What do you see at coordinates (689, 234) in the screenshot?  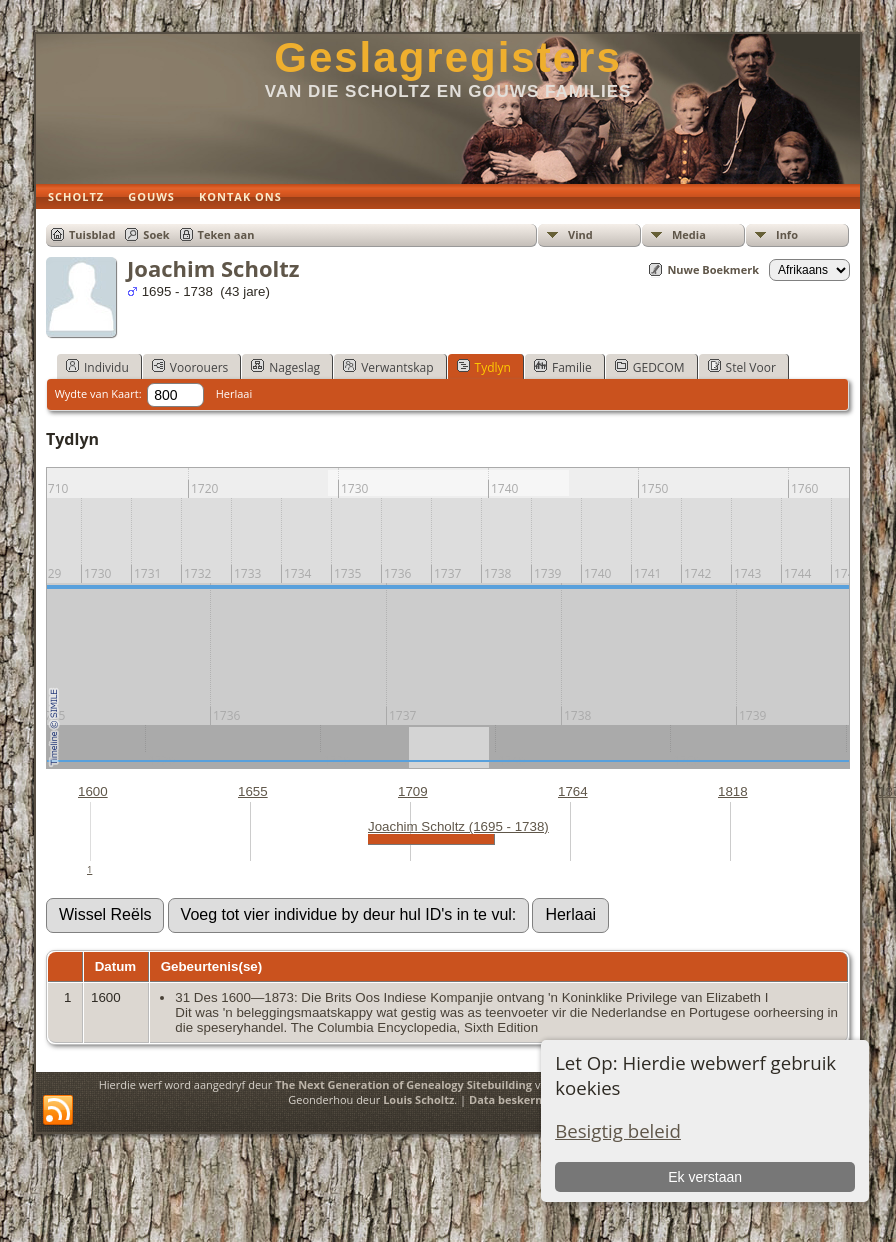 I see `Media` at bounding box center [689, 234].